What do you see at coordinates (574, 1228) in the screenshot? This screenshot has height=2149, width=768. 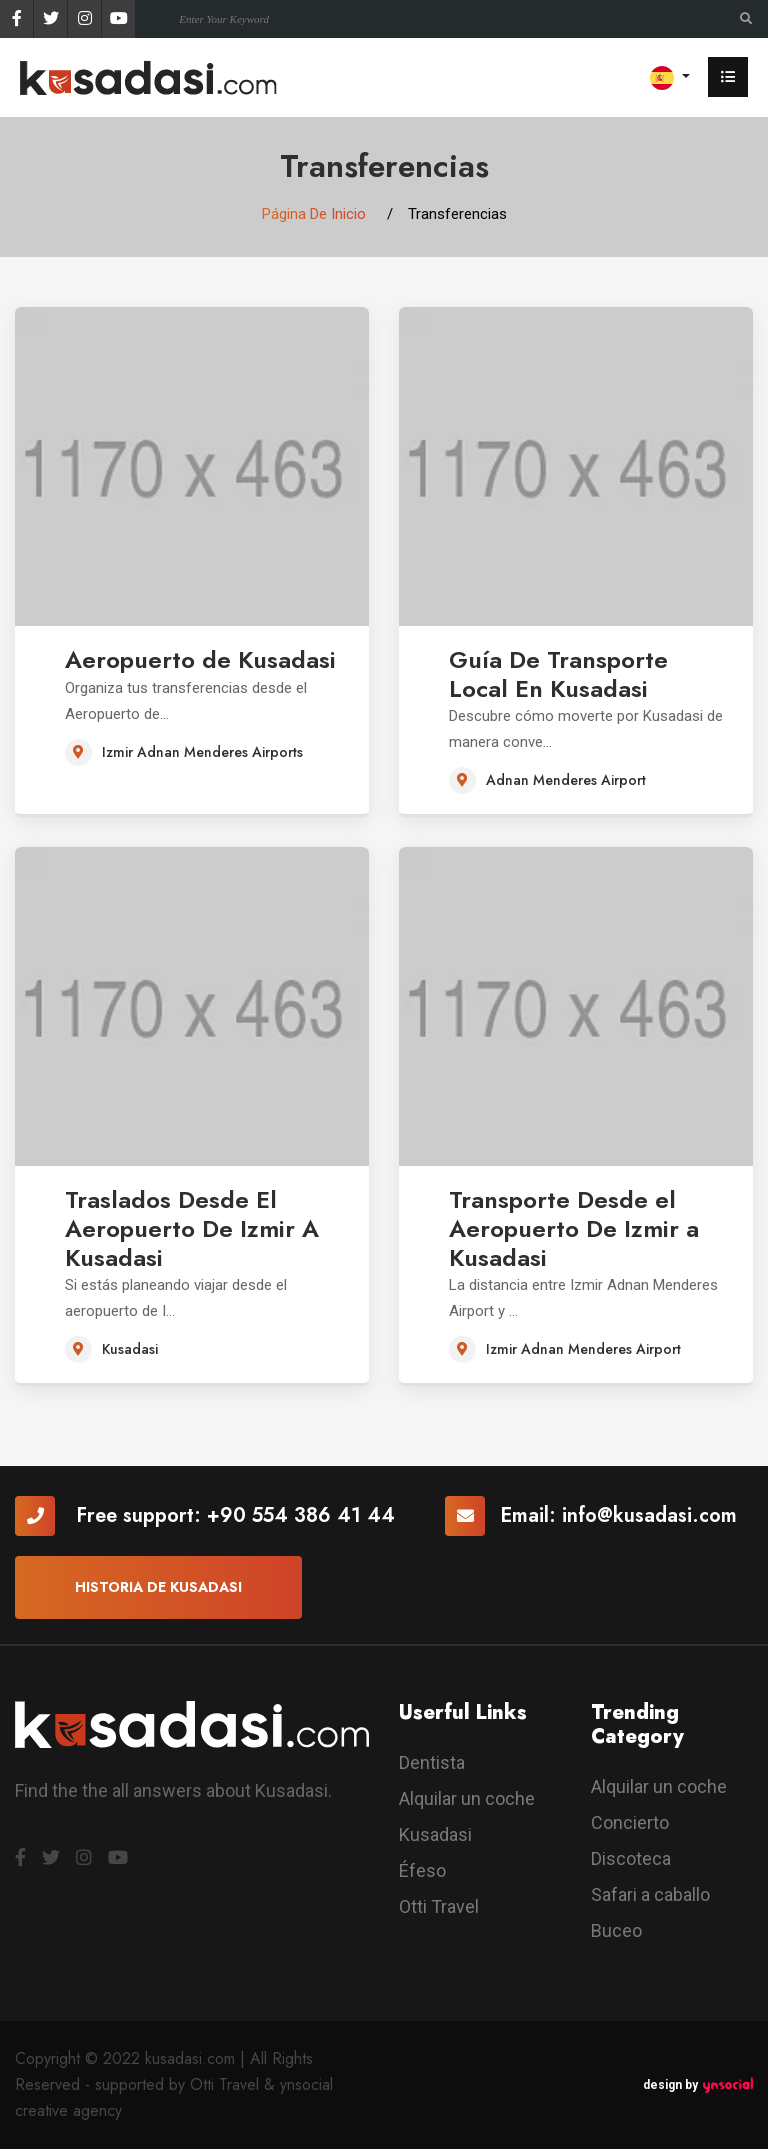 I see `Transporte Desde el Aeropuerto De Izmir a Kusadasi` at bounding box center [574, 1228].